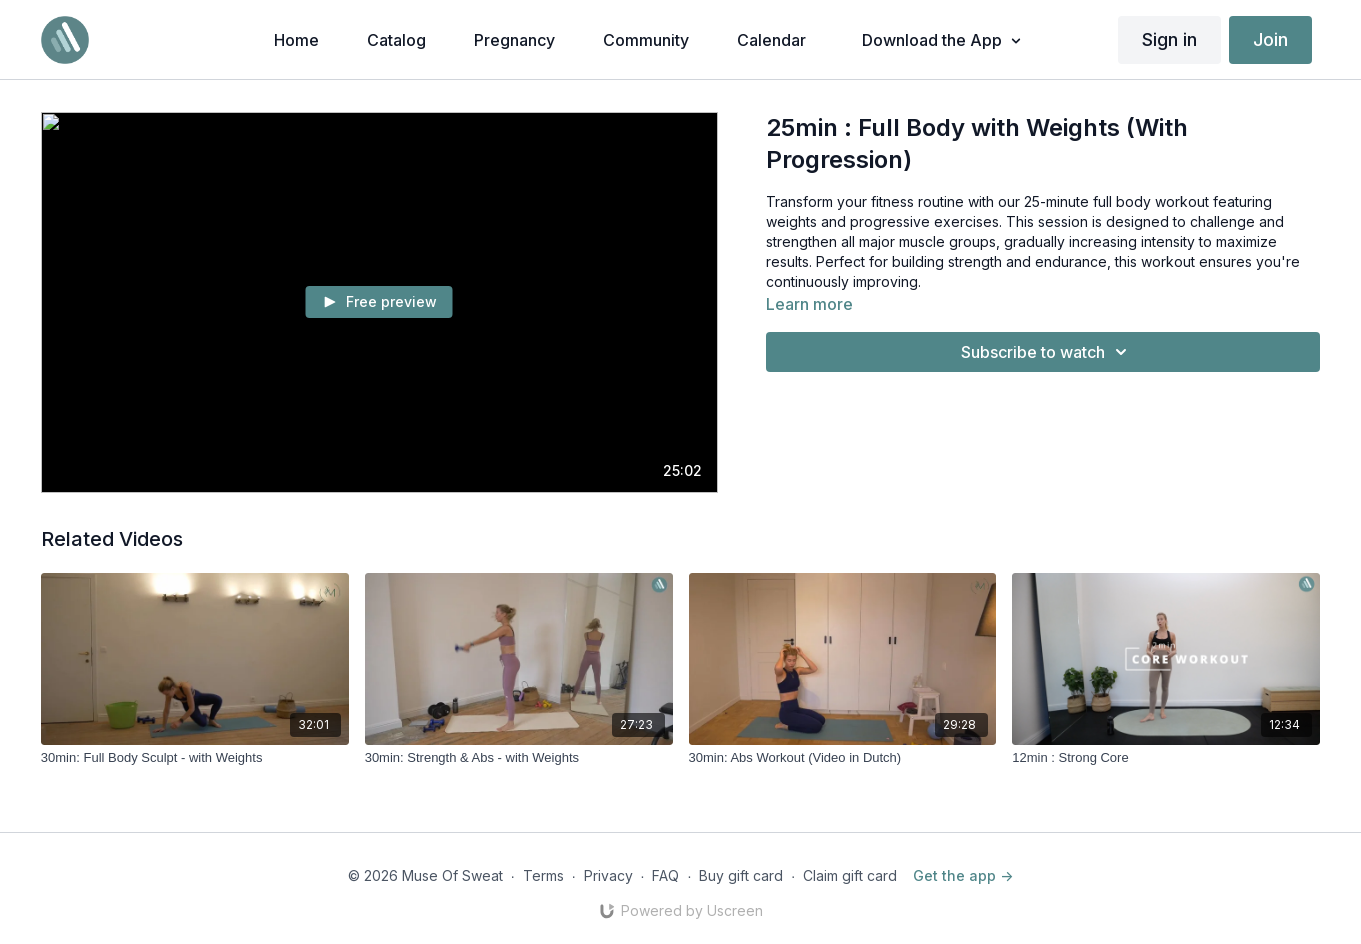  What do you see at coordinates (543, 875) in the screenshot?
I see `Terms` at bounding box center [543, 875].